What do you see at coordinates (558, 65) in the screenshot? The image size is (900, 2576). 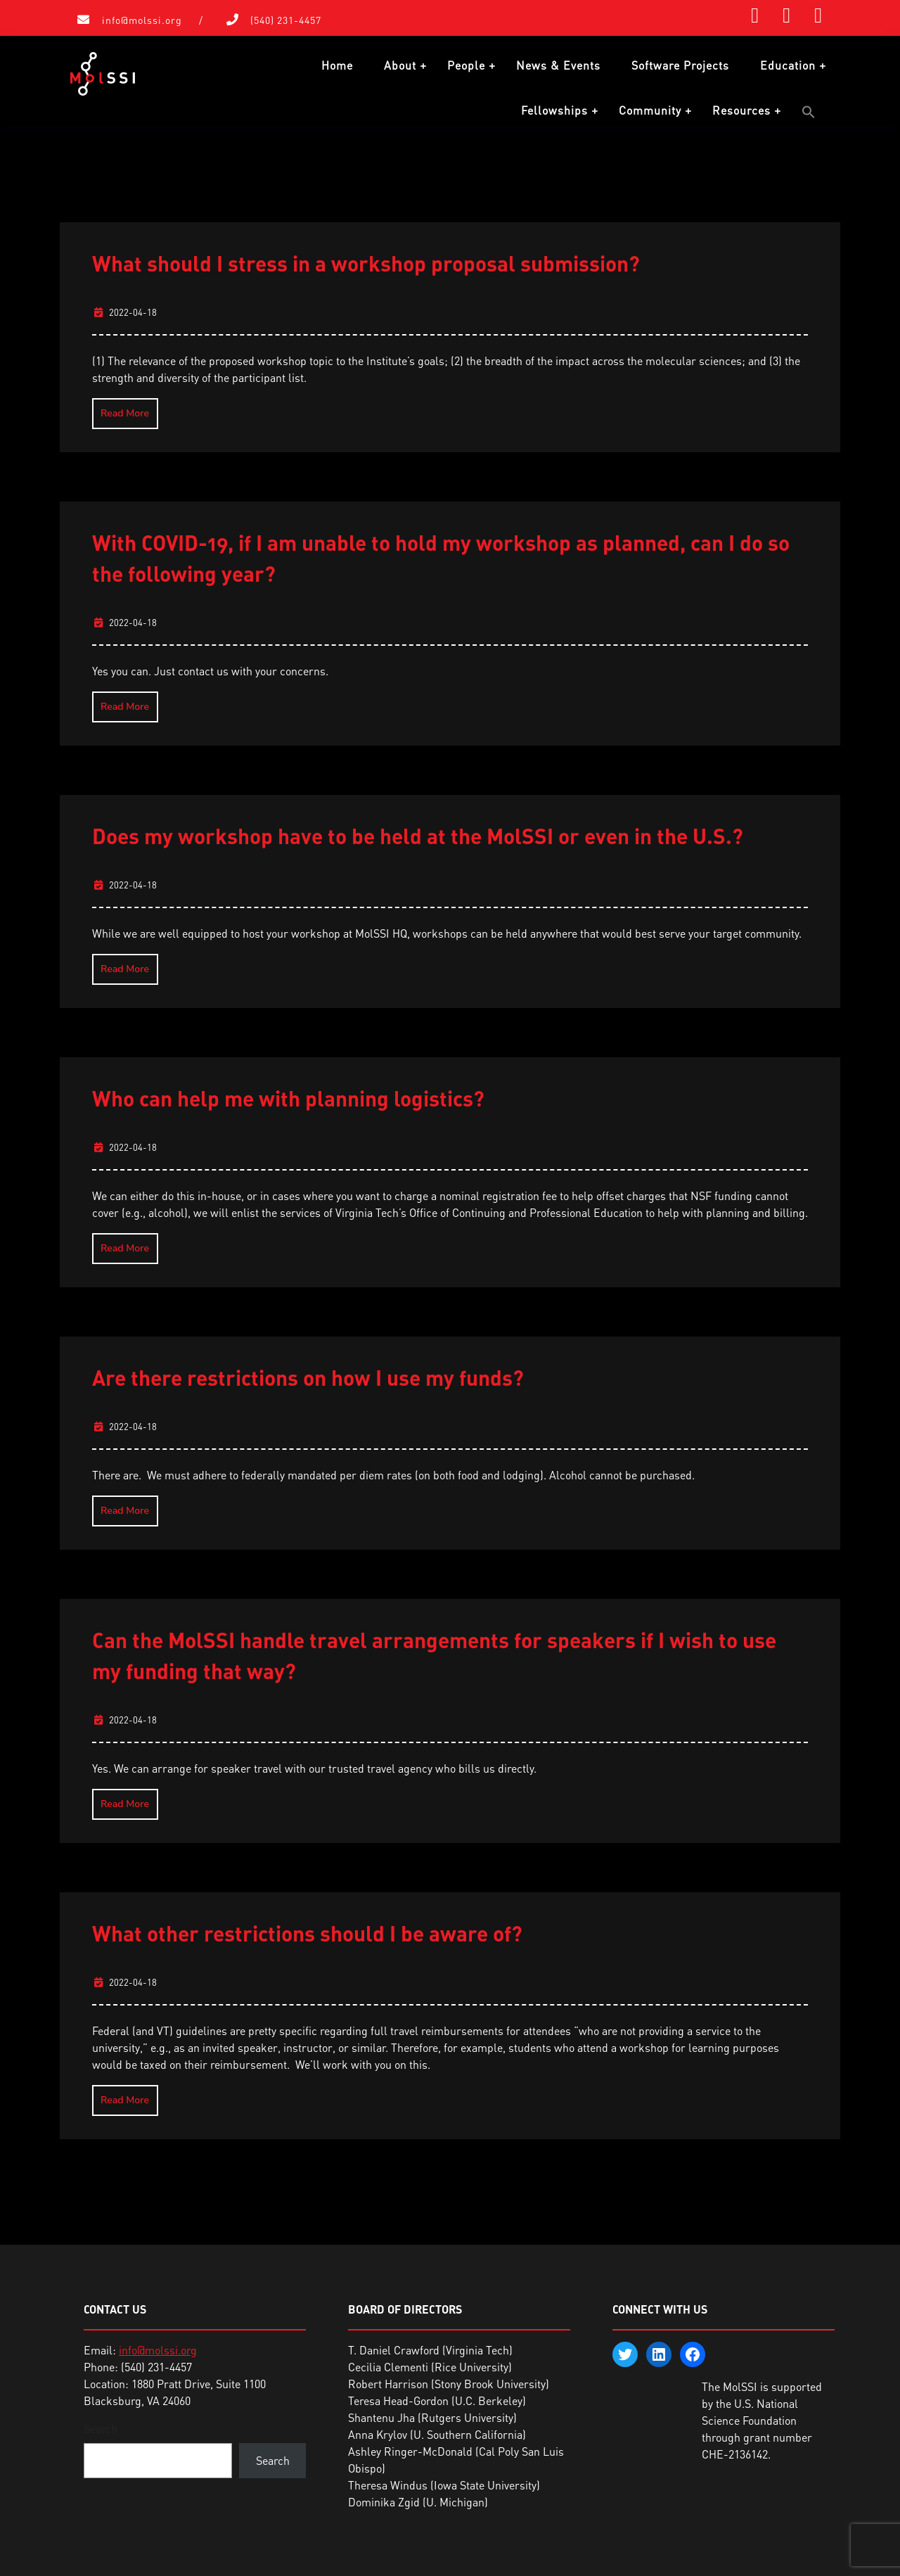 I see `News & Events` at bounding box center [558, 65].